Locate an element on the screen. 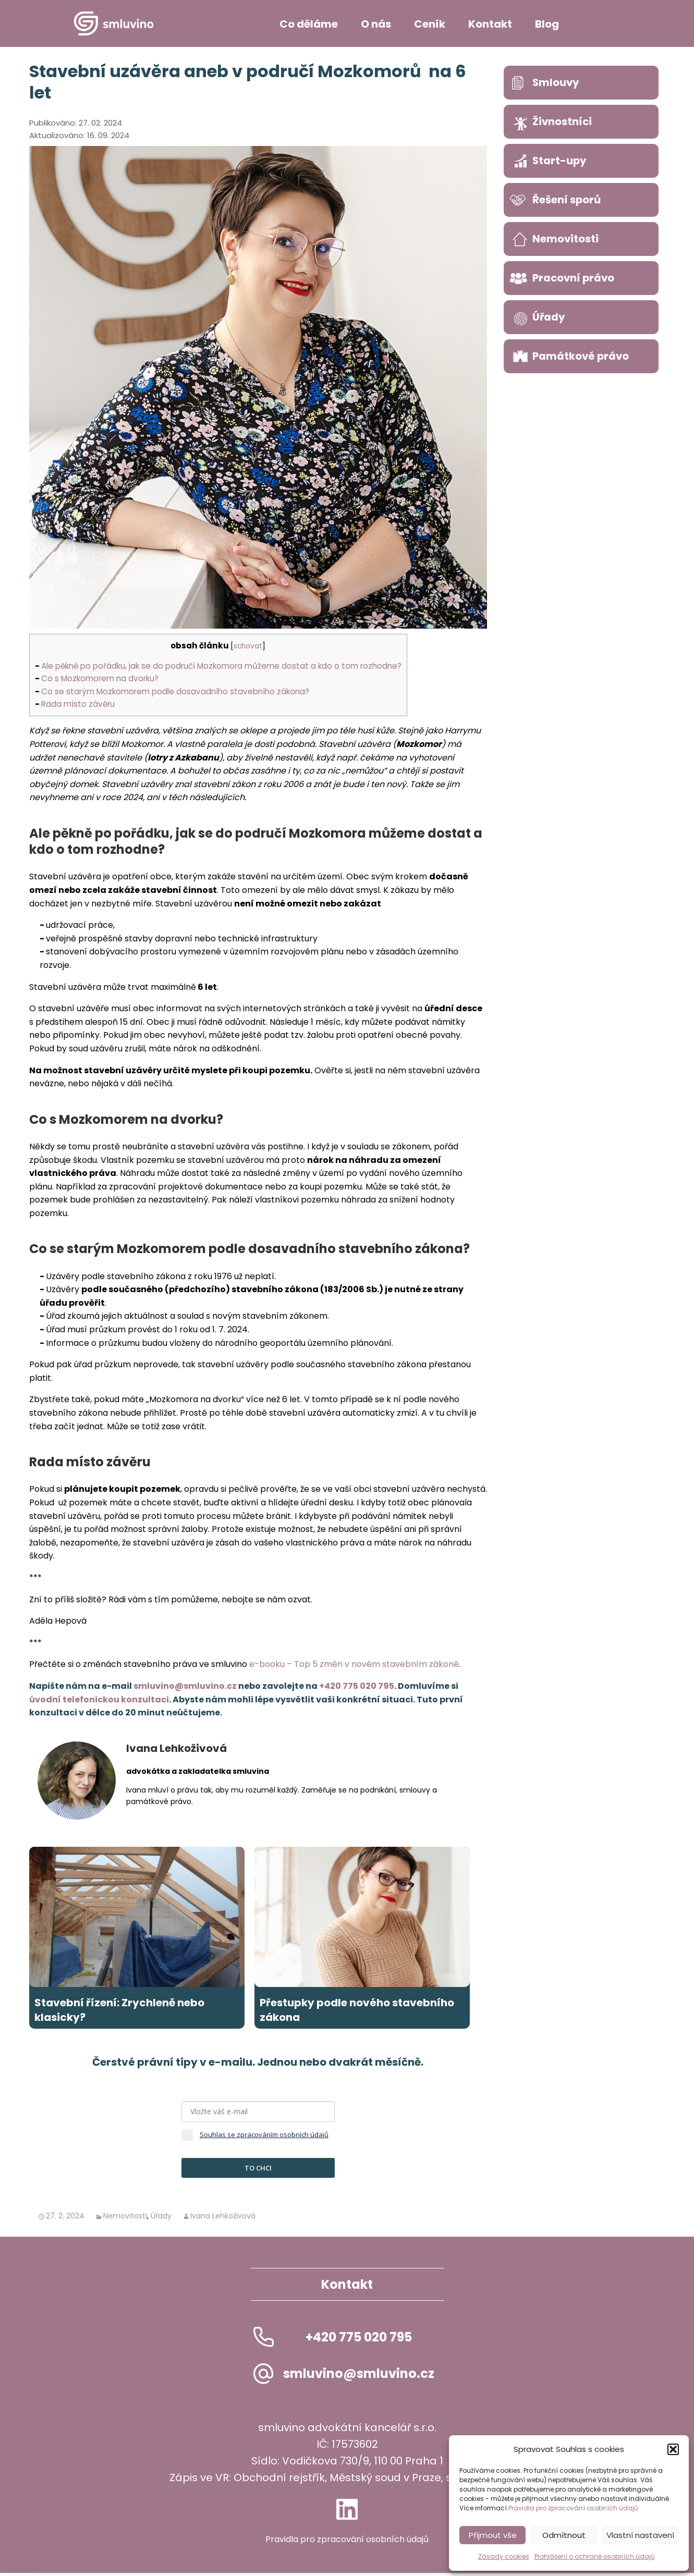  Prohlášení o ochraně osobních údajů is located at coordinates (594, 2556).